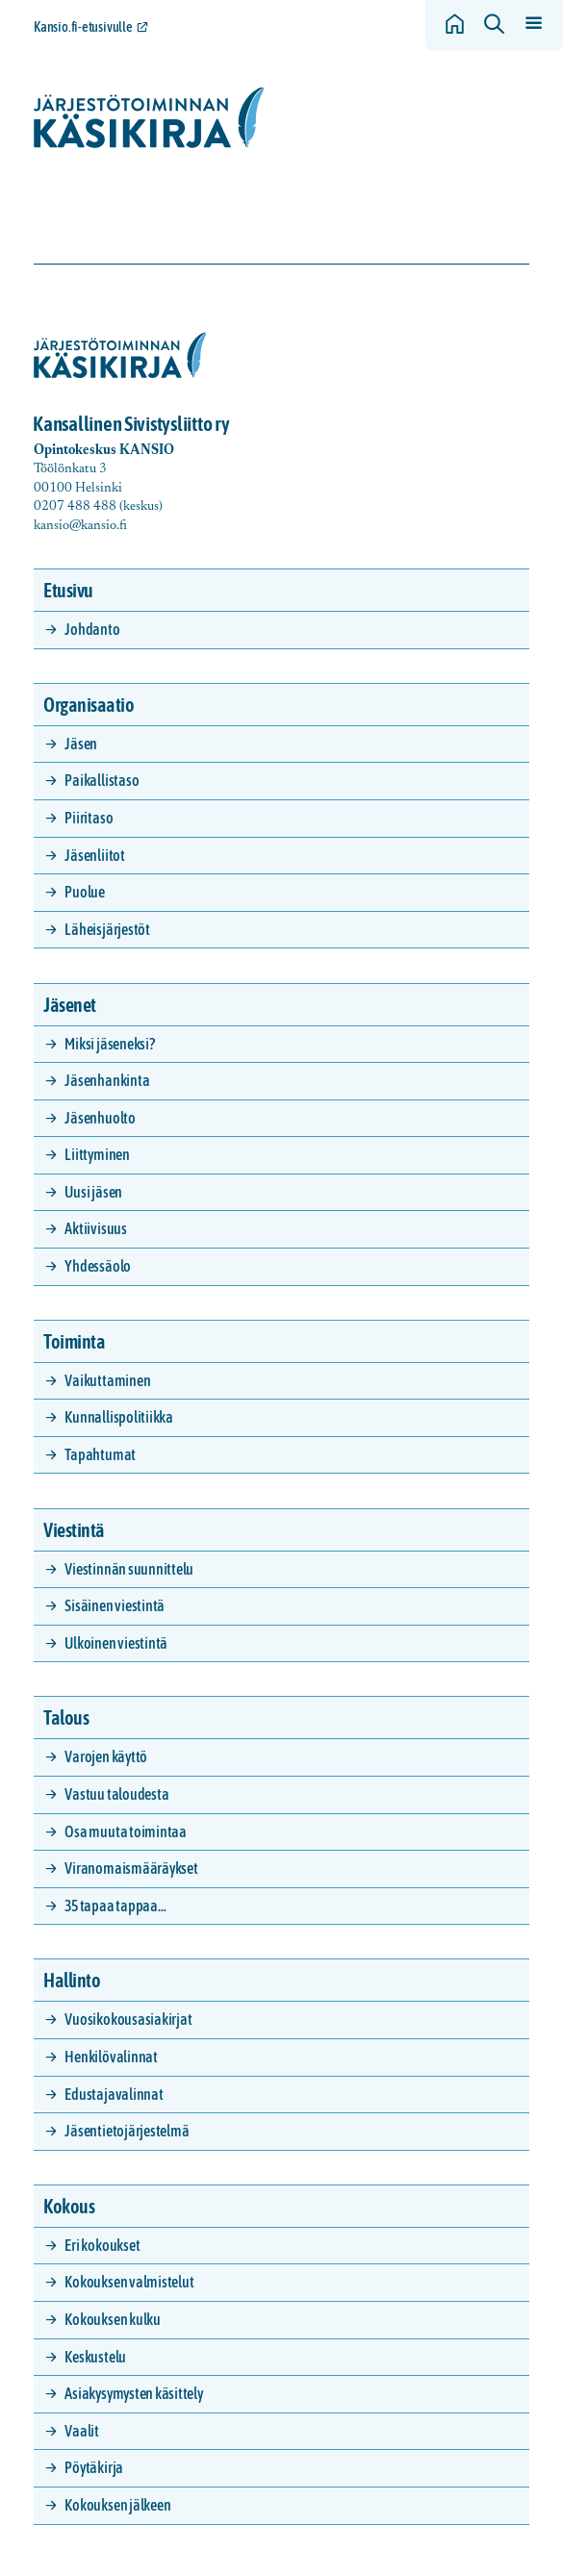 Image resolution: width=563 pixels, height=2576 pixels. Describe the element at coordinates (94, 855) in the screenshot. I see `Jäsenliitot` at that location.